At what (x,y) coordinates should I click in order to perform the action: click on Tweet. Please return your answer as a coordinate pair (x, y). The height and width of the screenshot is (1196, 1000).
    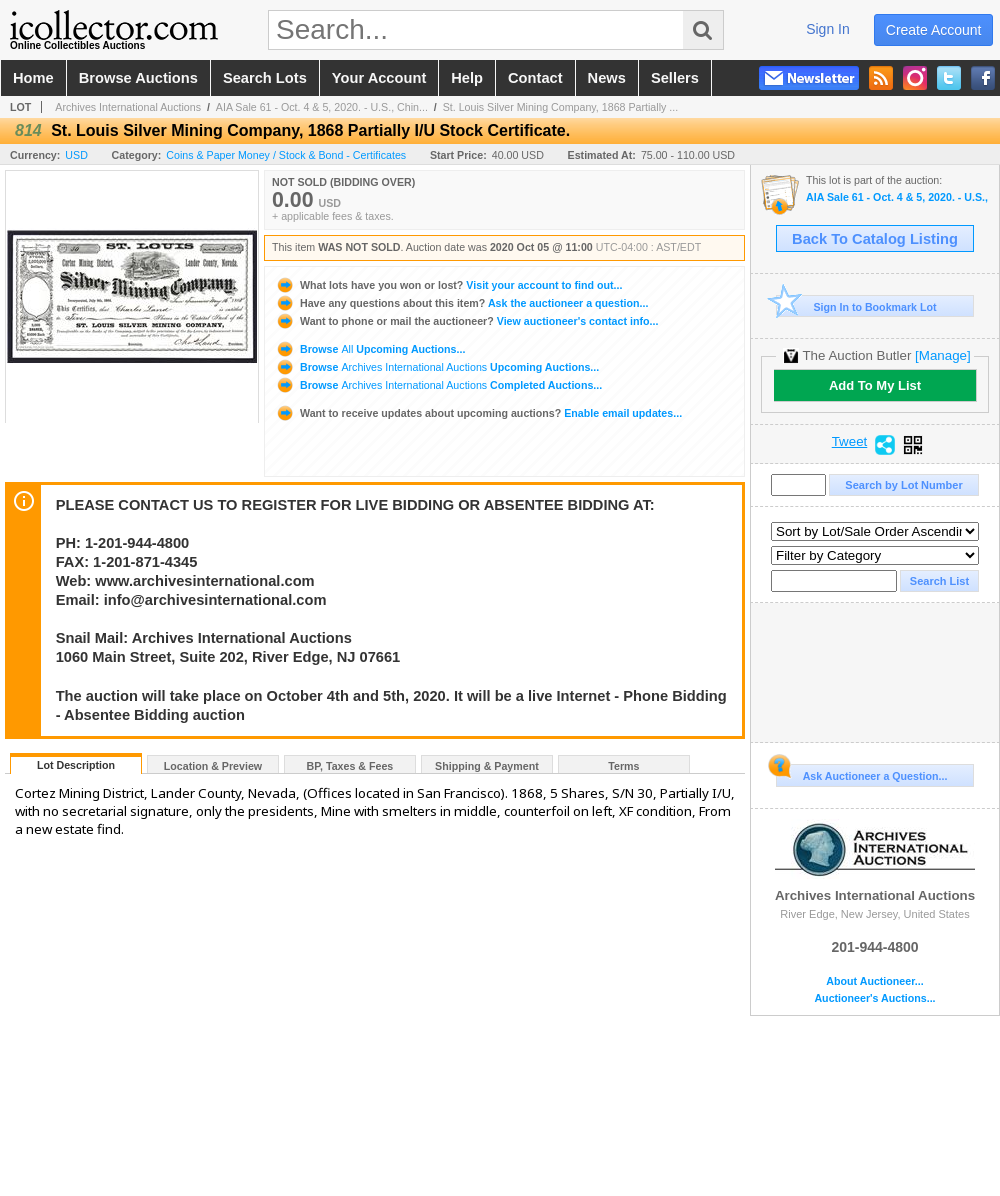
    Looking at the image, I should click on (850, 442).